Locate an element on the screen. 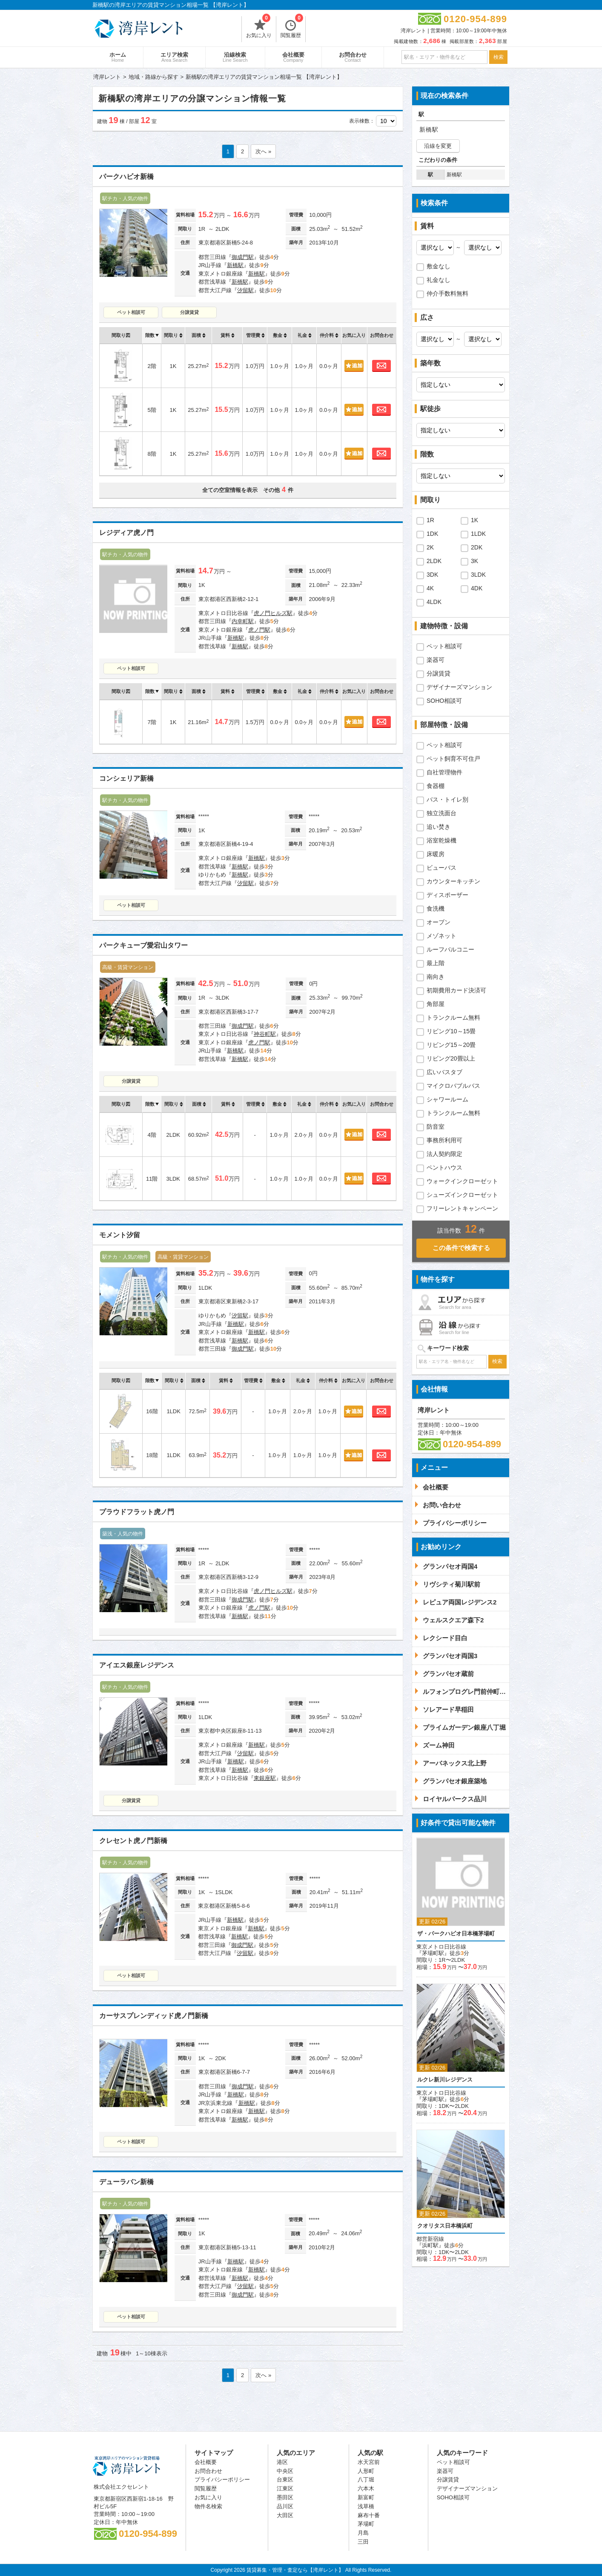 The height and width of the screenshot is (2576, 602). リビング20畳以上 is located at coordinates (451, 1058).